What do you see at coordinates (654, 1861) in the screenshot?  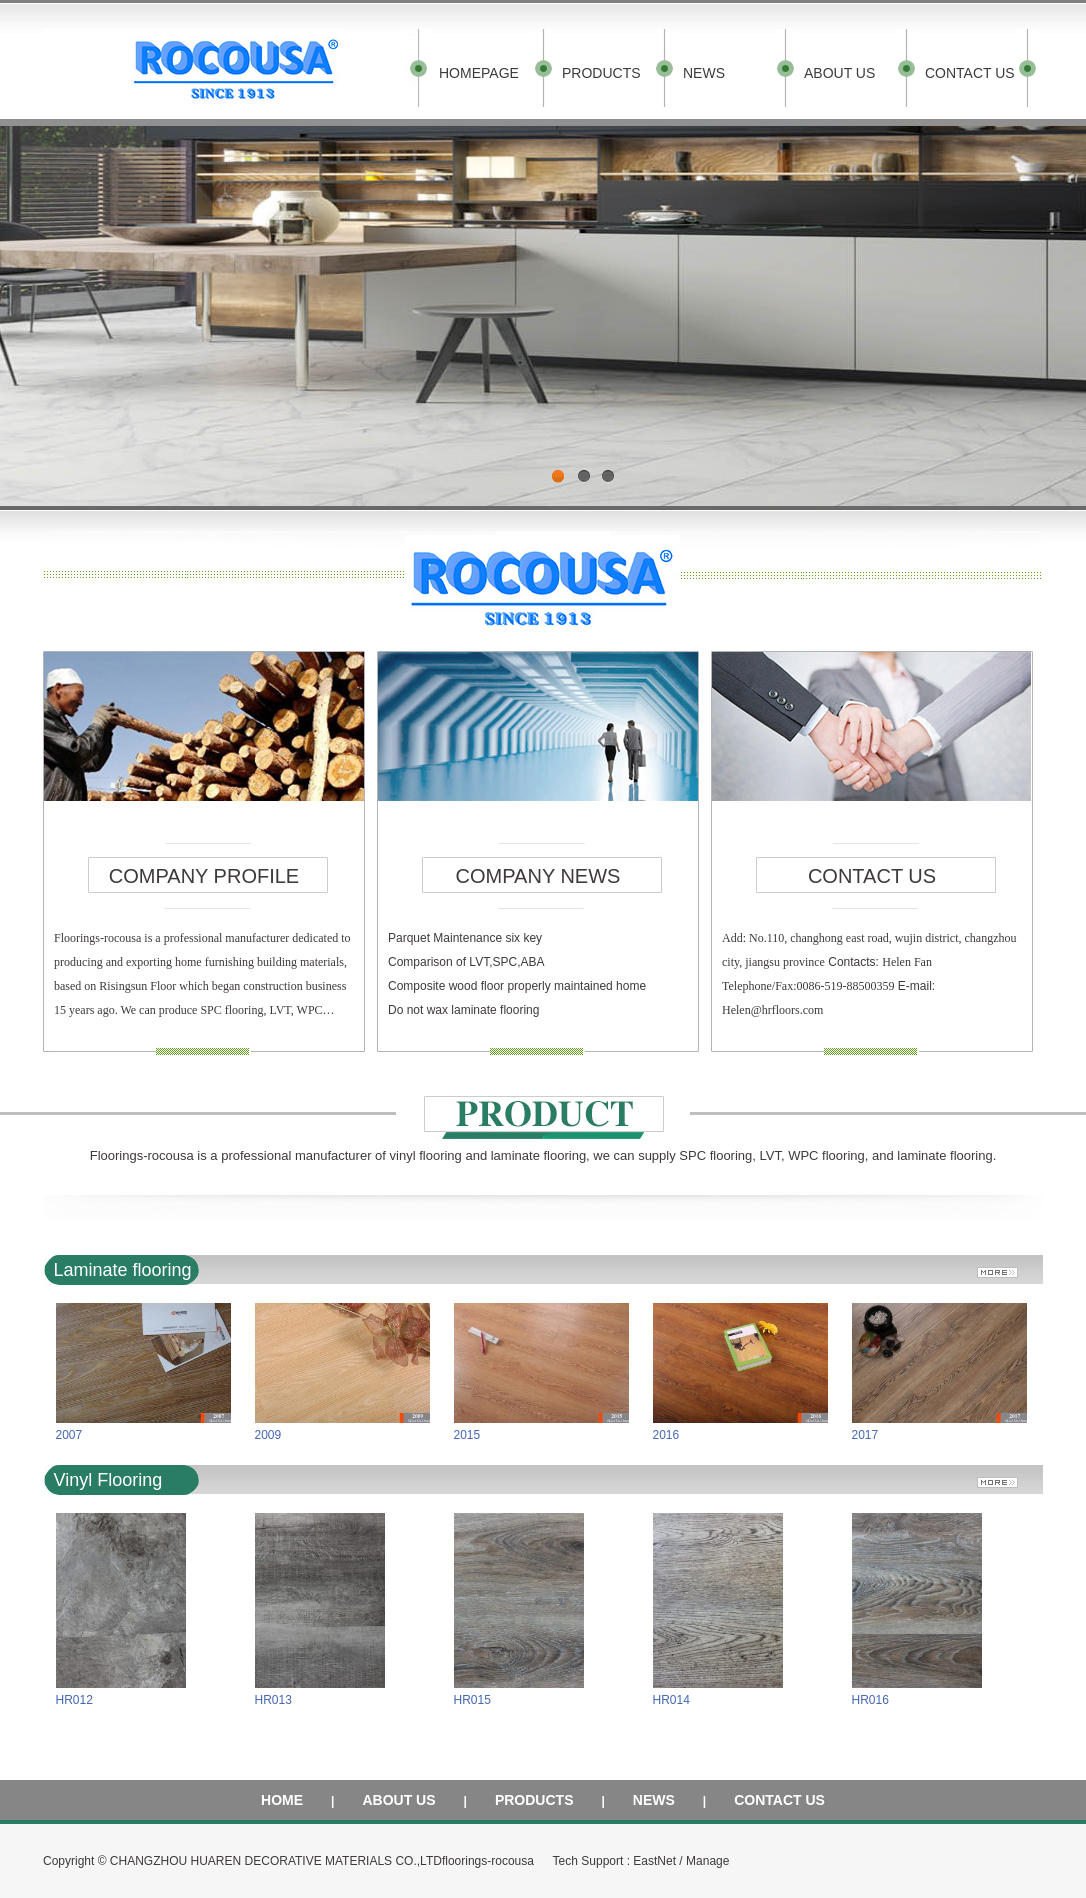 I see `EastNet` at bounding box center [654, 1861].